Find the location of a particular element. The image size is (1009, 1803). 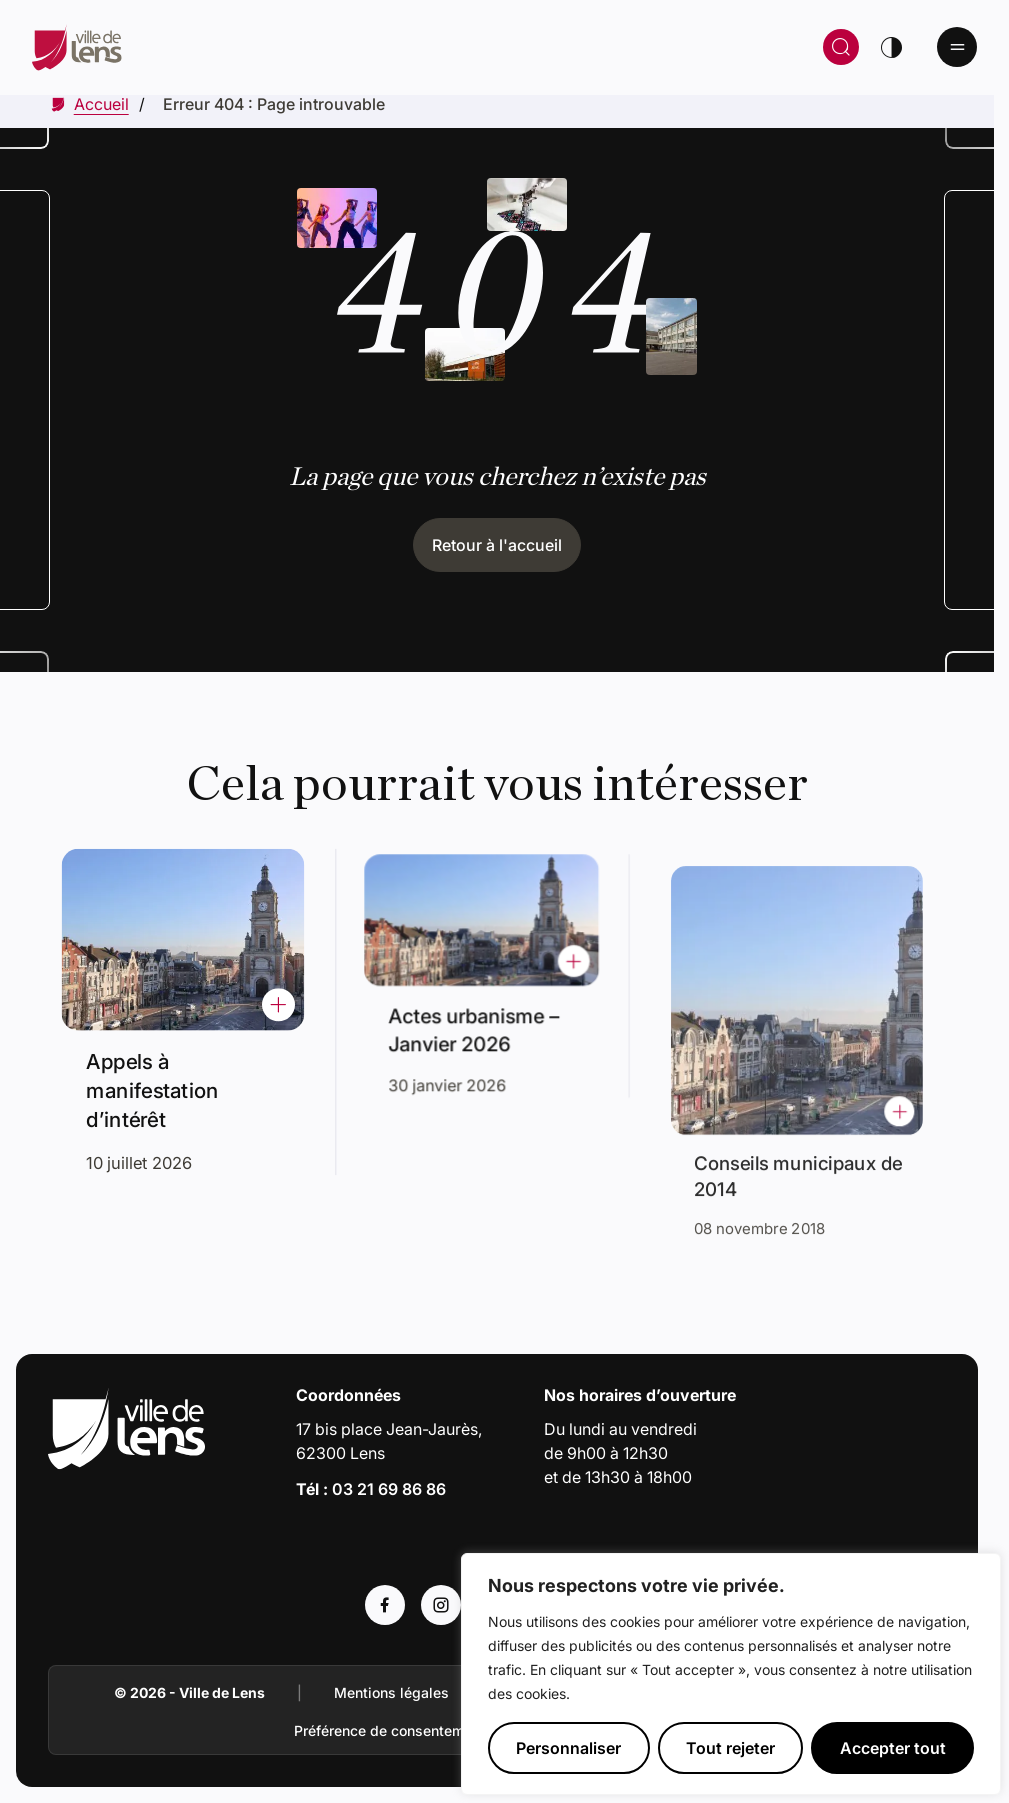

03 21 69 86 86 [Appeler le numéro 03 21 69 86 86] is located at coordinates (389, 1489).